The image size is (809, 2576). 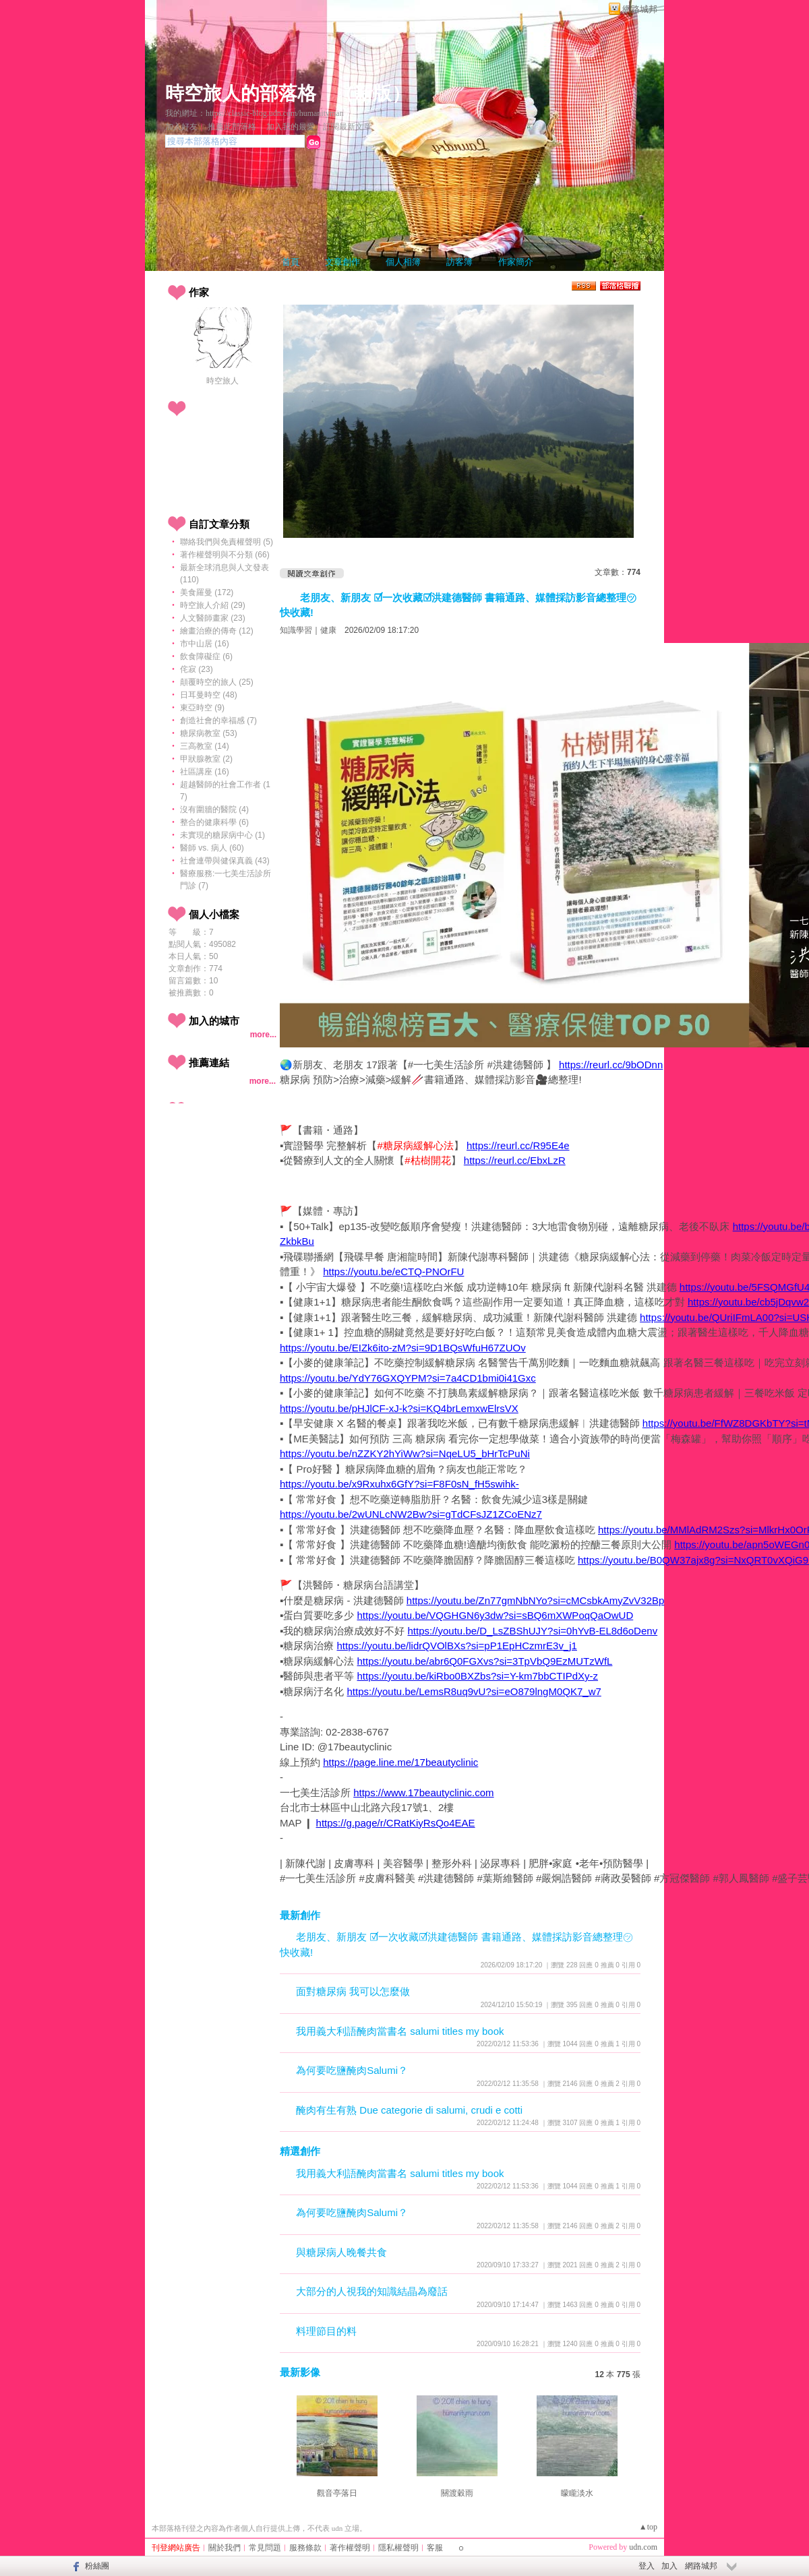 What do you see at coordinates (646, 2566) in the screenshot?
I see `登入` at bounding box center [646, 2566].